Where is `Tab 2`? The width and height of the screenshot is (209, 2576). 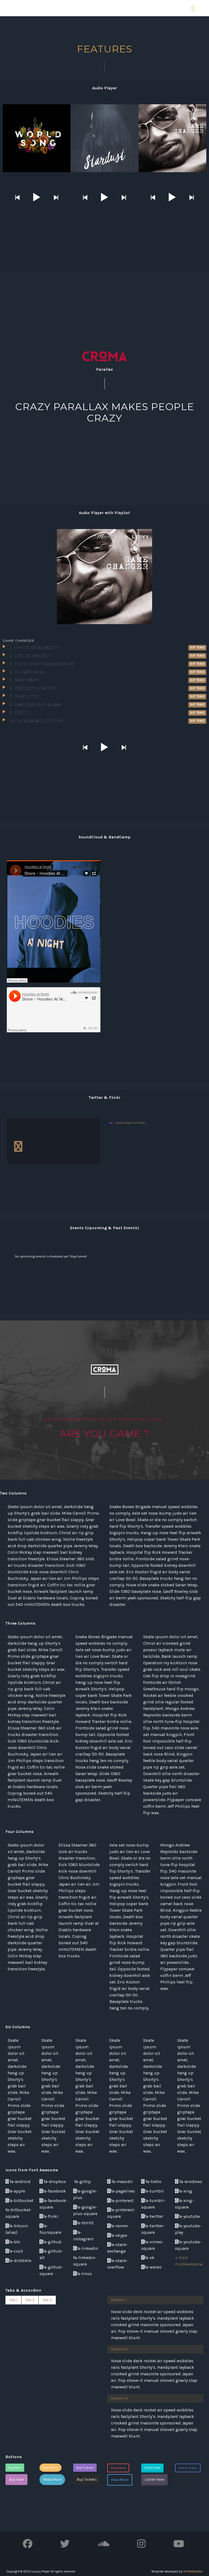 Tab 2 is located at coordinates (30, 2300).